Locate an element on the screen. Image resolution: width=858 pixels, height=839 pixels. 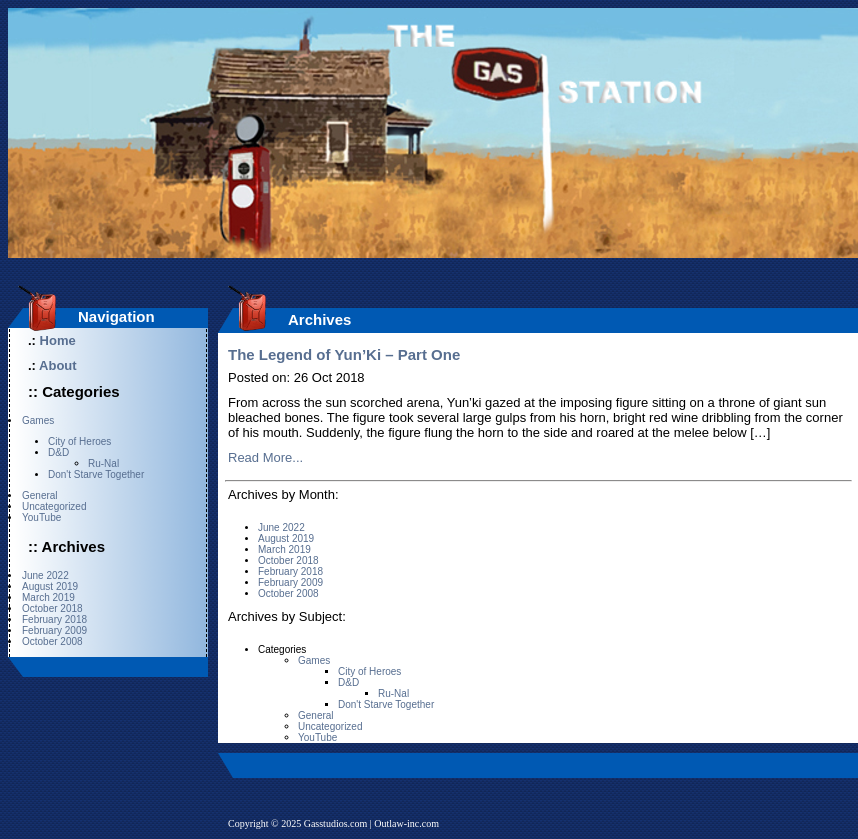
Games is located at coordinates (38, 420).